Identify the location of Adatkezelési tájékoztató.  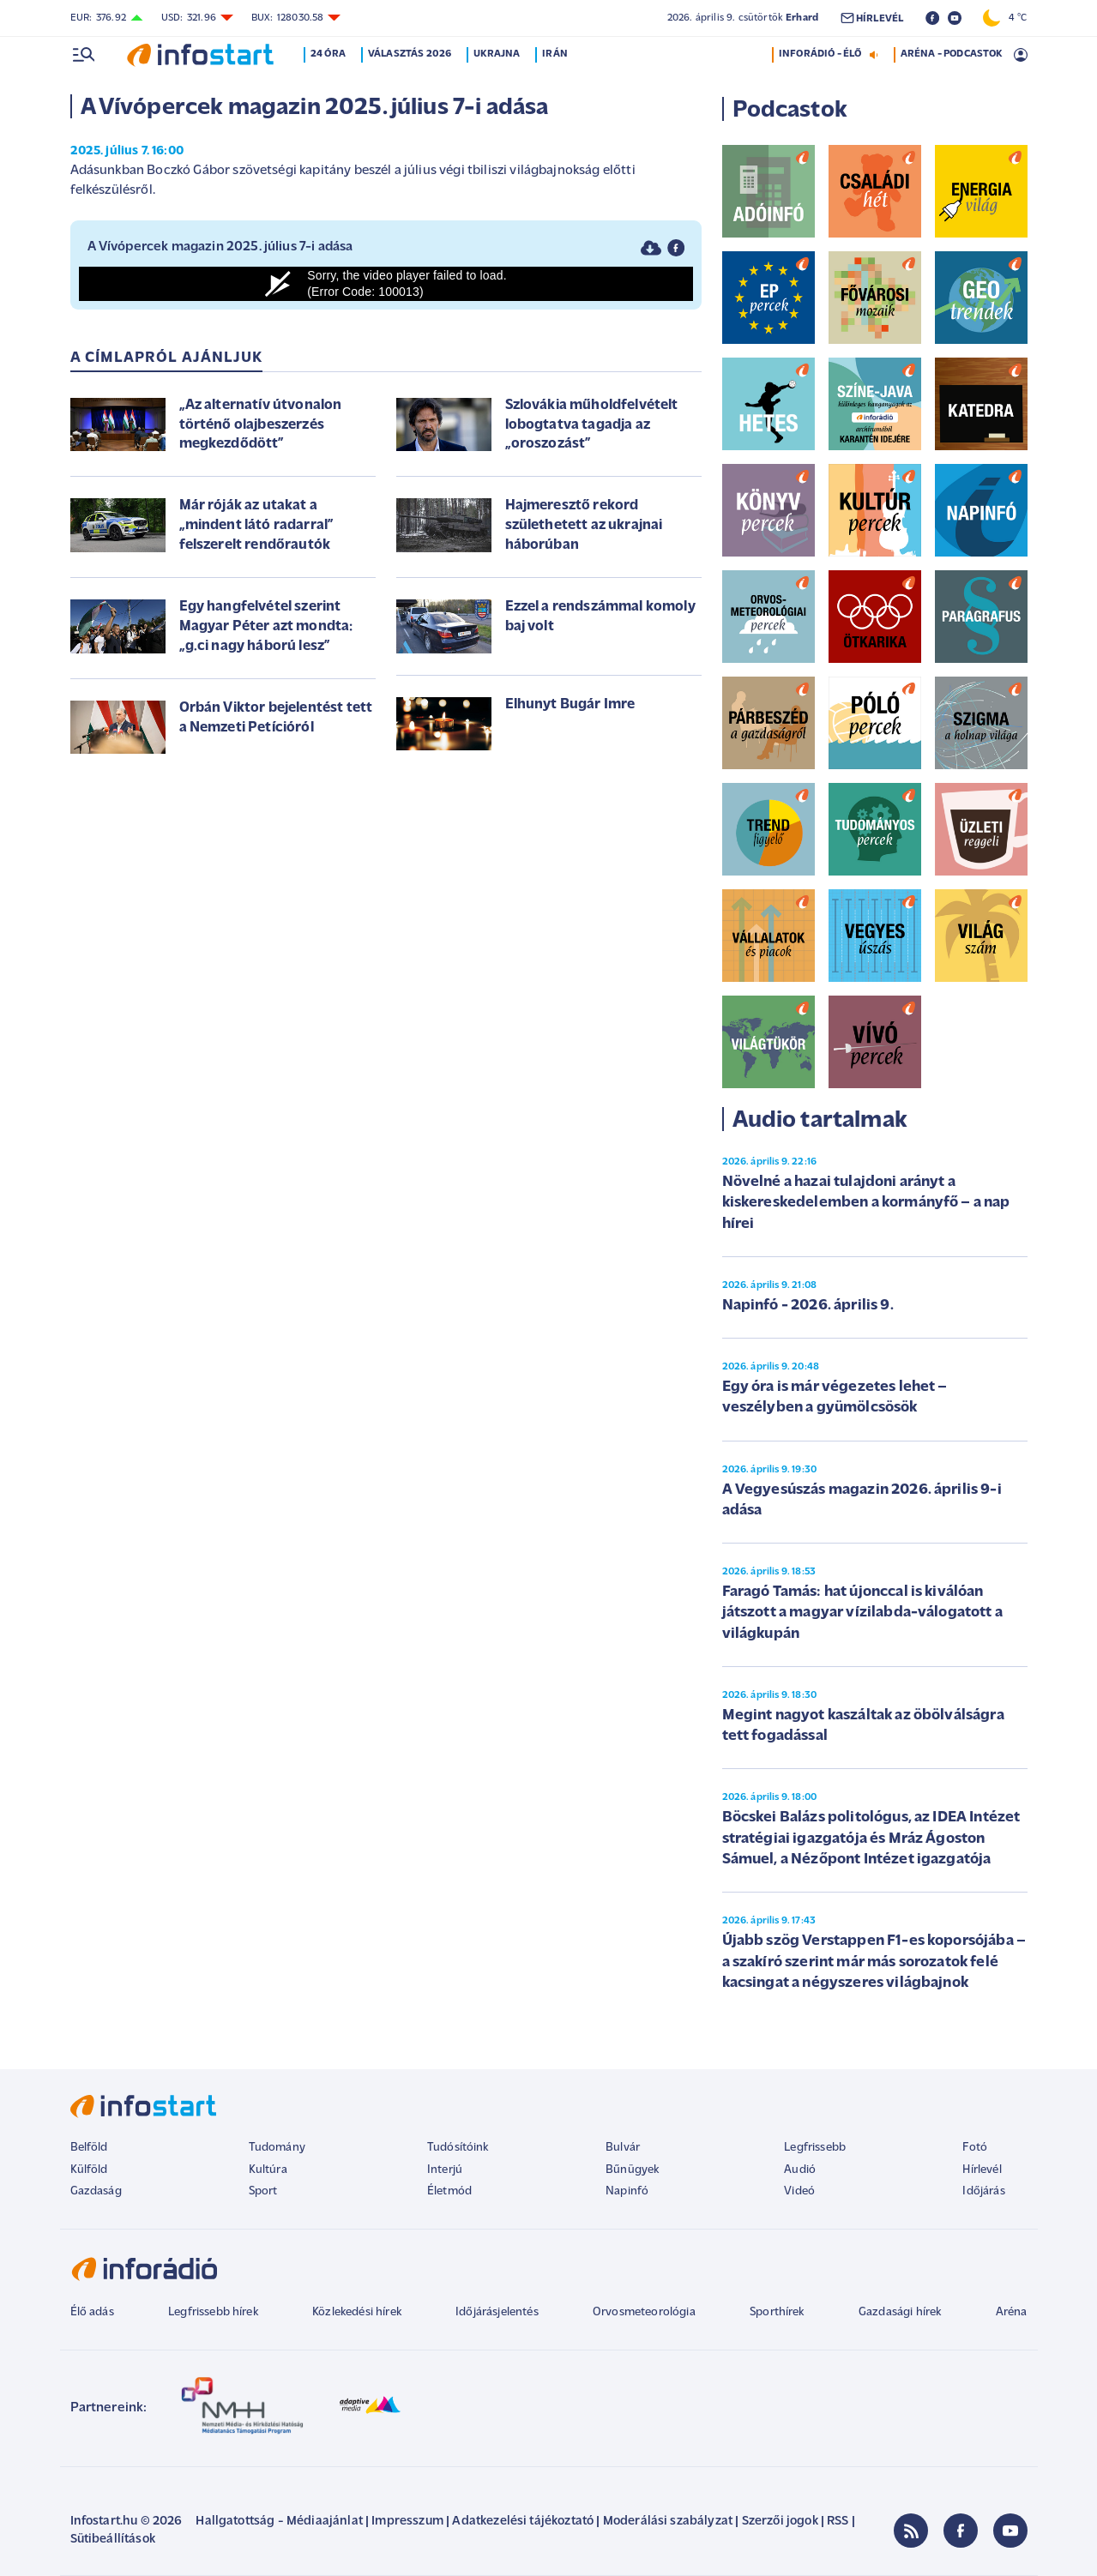
(523, 2521).